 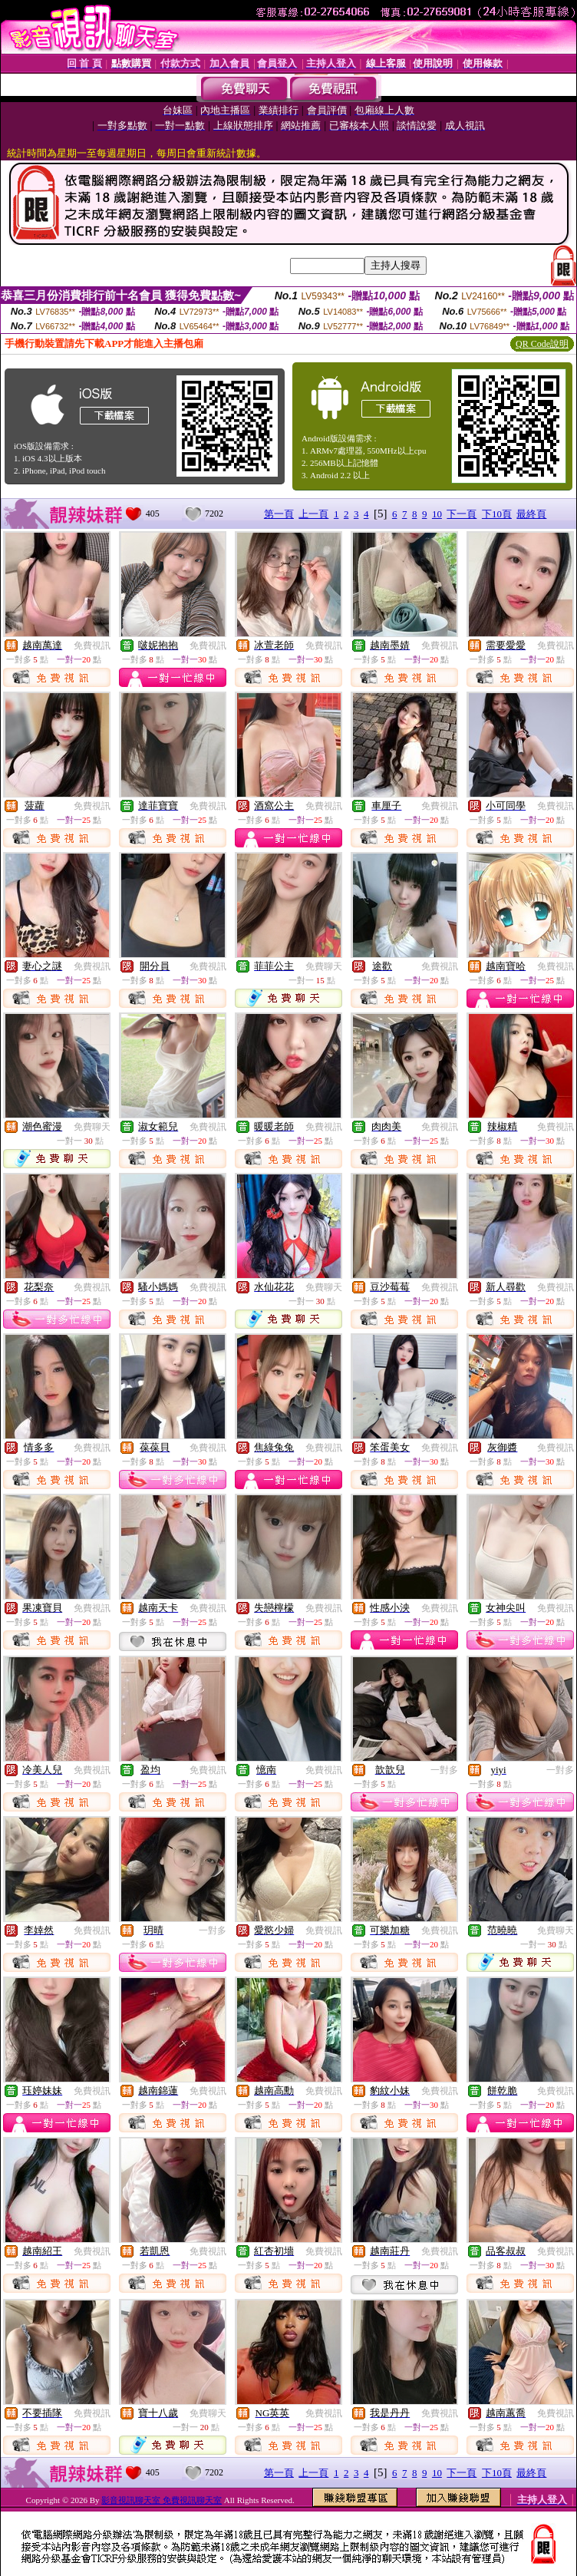 What do you see at coordinates (437, 514) in the screenshot?
I see `10` at bounding box center [437, 514].